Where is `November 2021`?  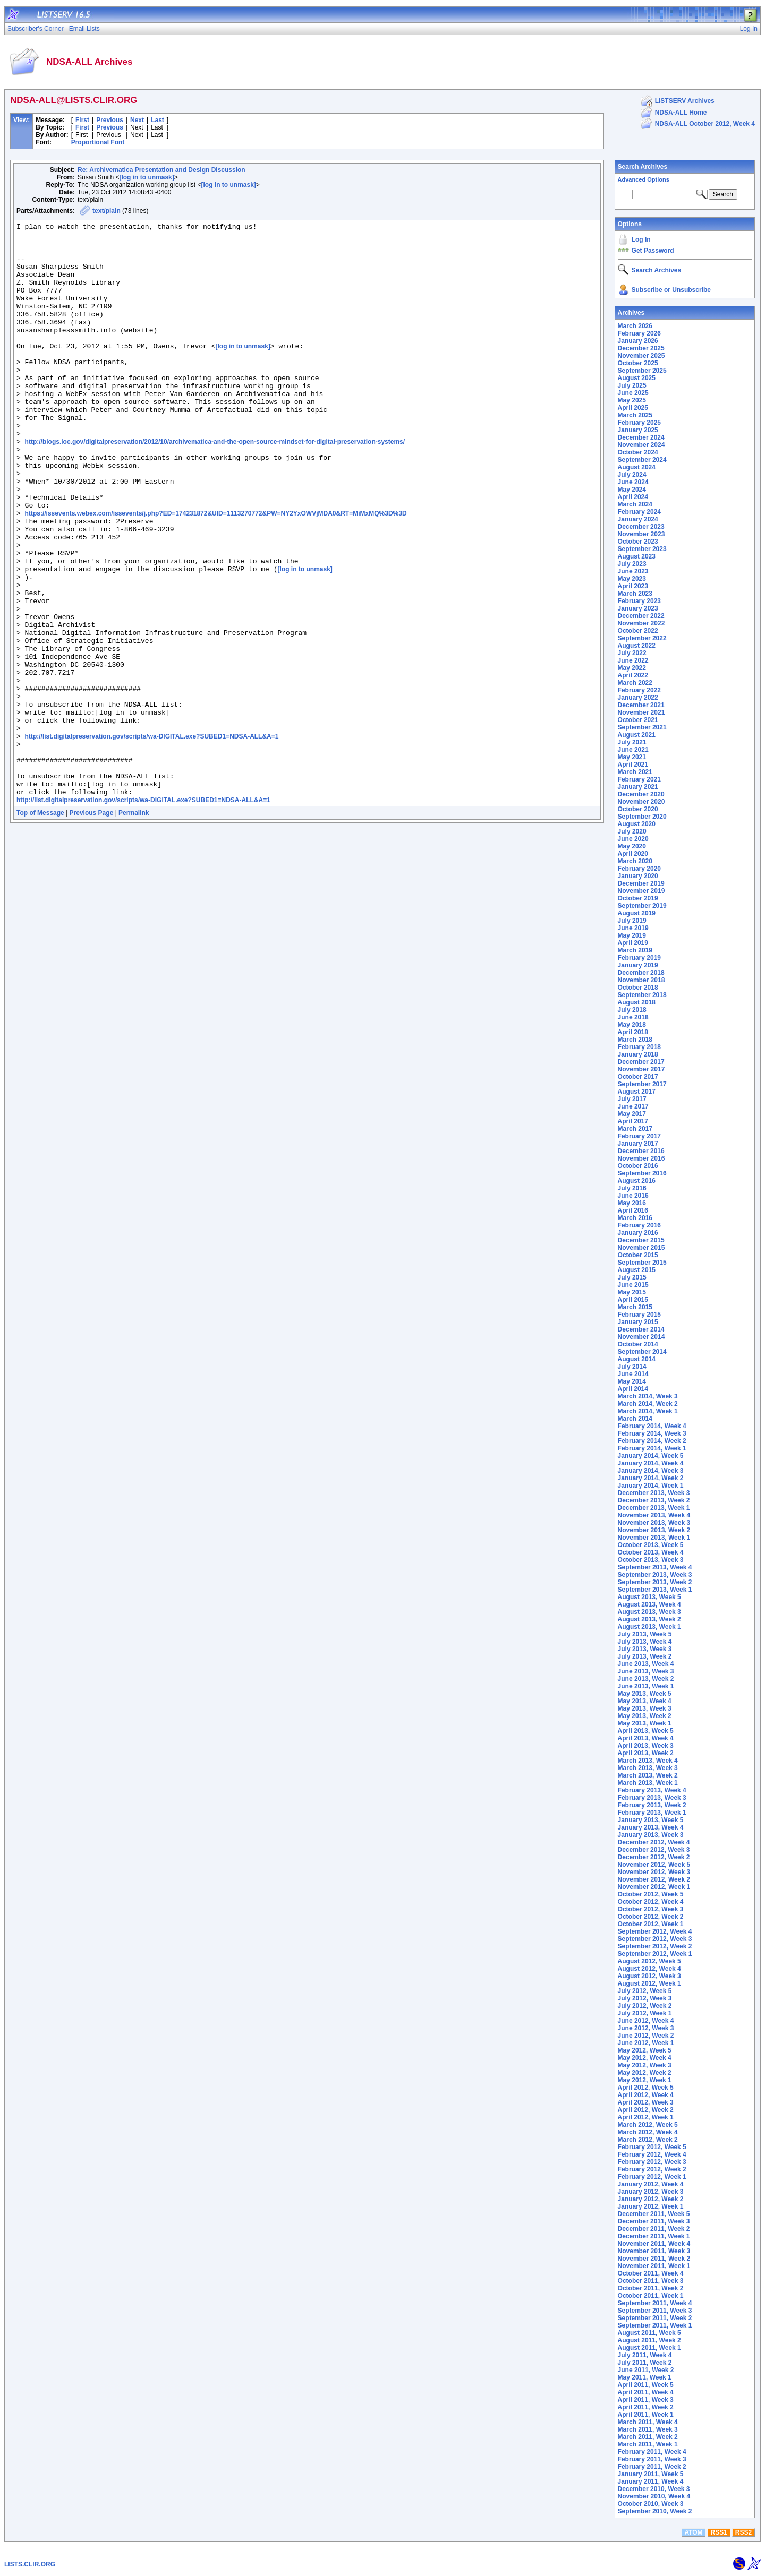
November 2021 is located at coordinates (641, 712).